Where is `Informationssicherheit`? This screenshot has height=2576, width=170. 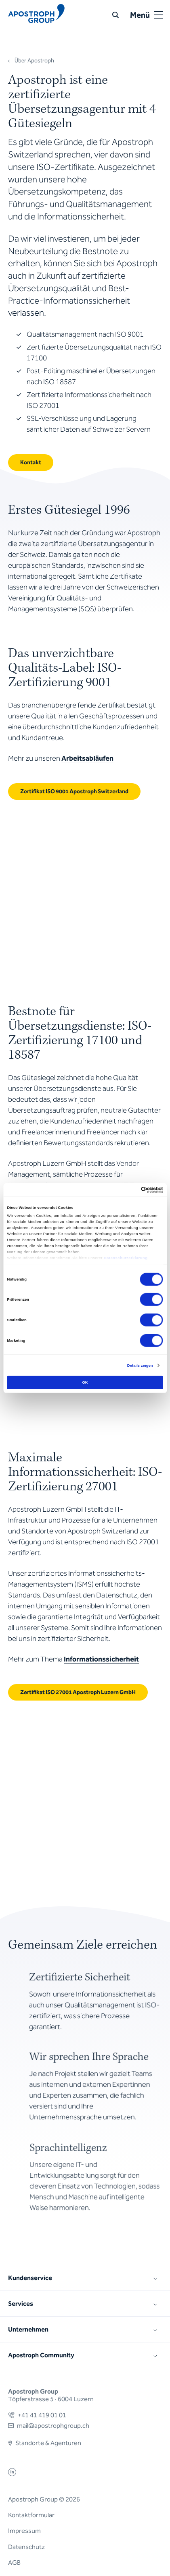
Informationssicherheit is located at coordinates (101, 1659).